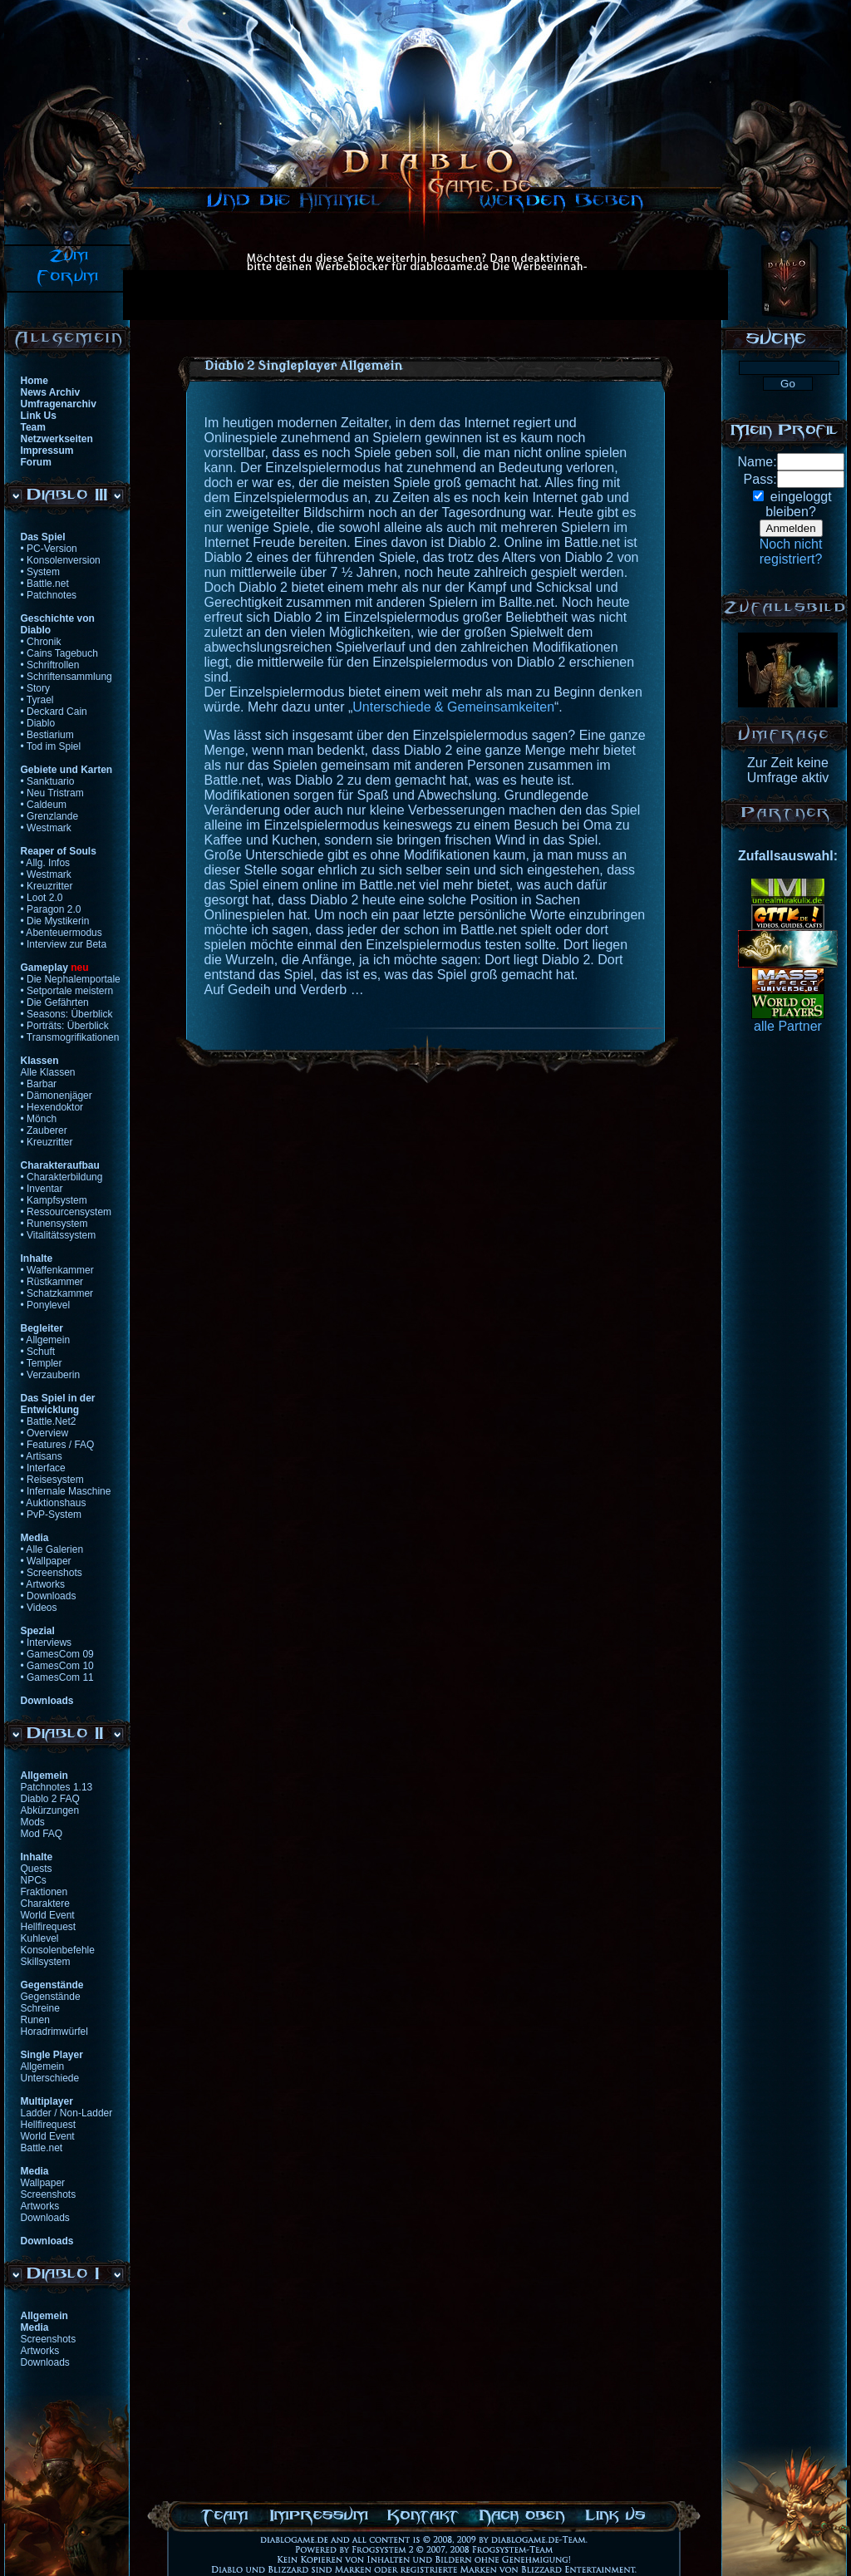  Describe the element at coordinates (50, 816) in the screenshot. I see `• Grenzlande` at that location.